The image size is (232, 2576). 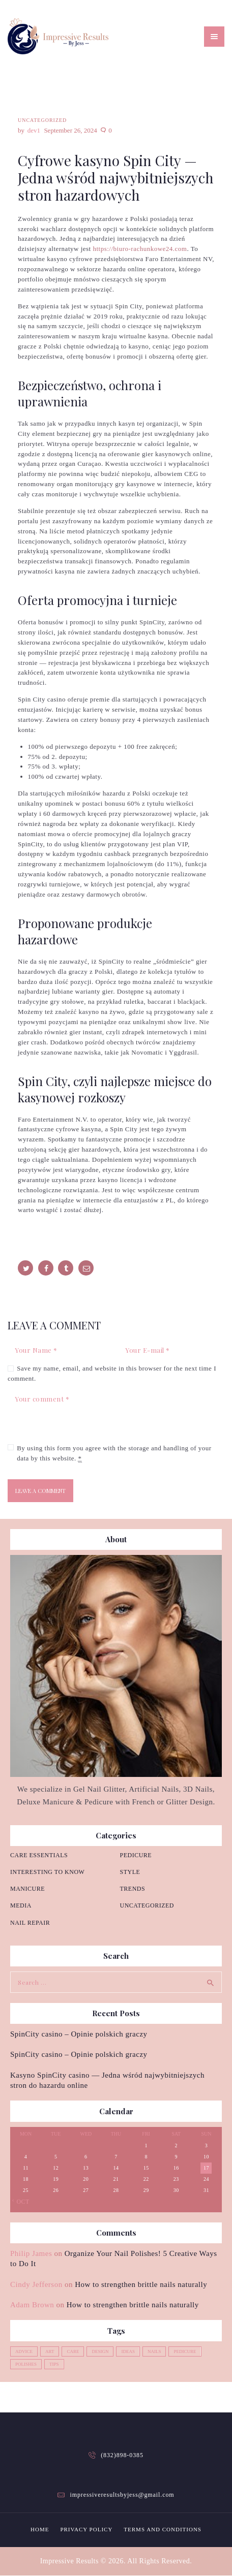 I want to click on impressiveresultsbyjess@gmail.com, so click(x=122, y=2494).